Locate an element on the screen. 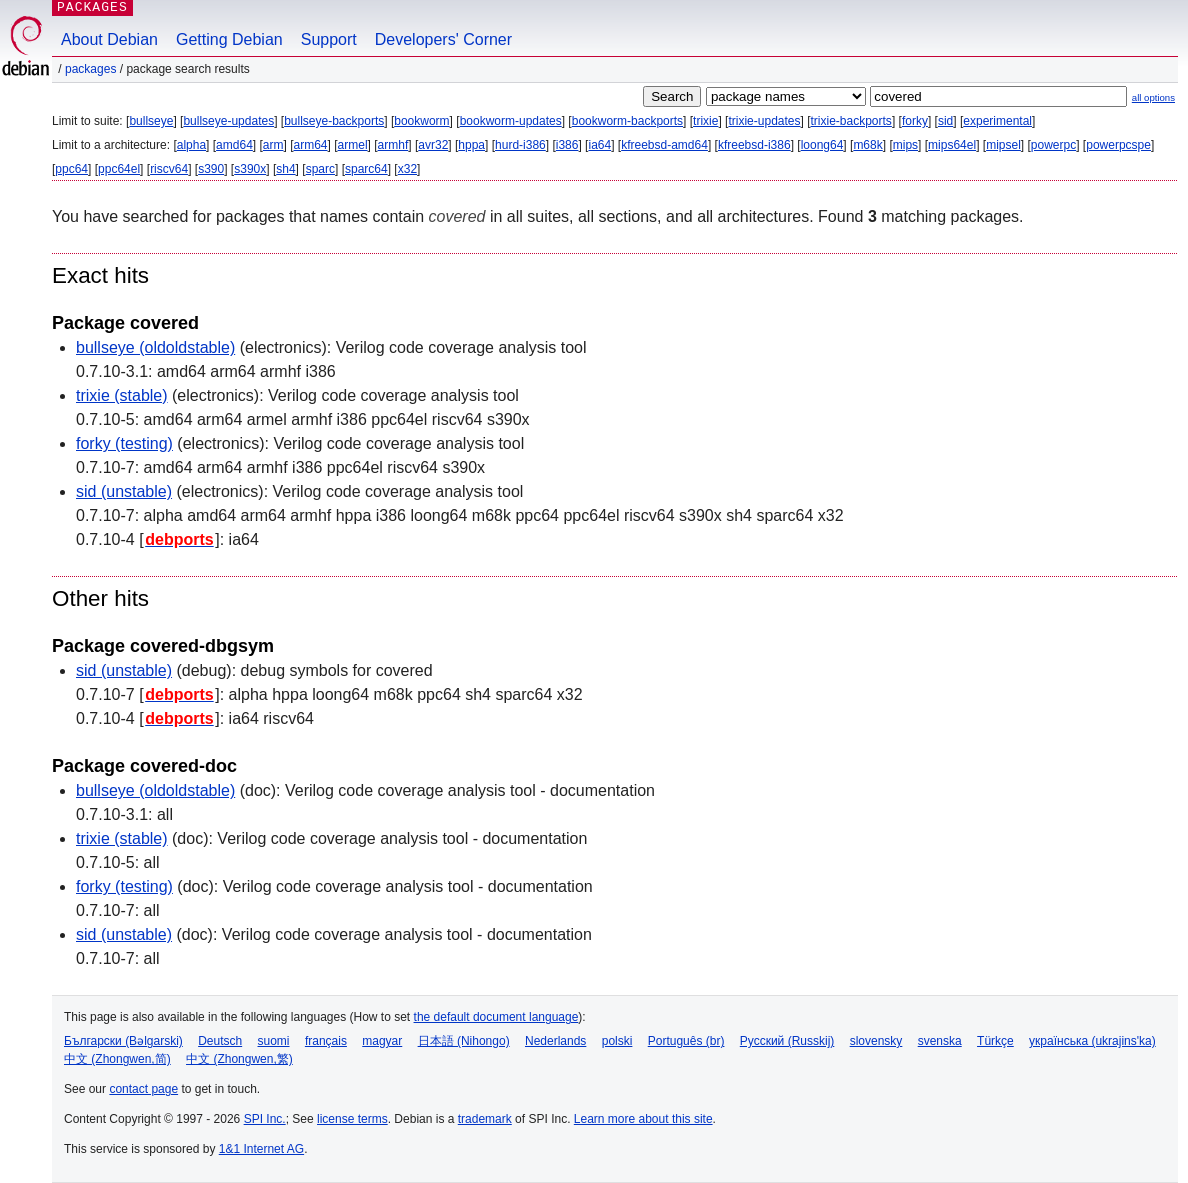 The height and width of the screenshot is (1183, 1188). kfreebsd-amd64 is located at coordinates (664, 145).